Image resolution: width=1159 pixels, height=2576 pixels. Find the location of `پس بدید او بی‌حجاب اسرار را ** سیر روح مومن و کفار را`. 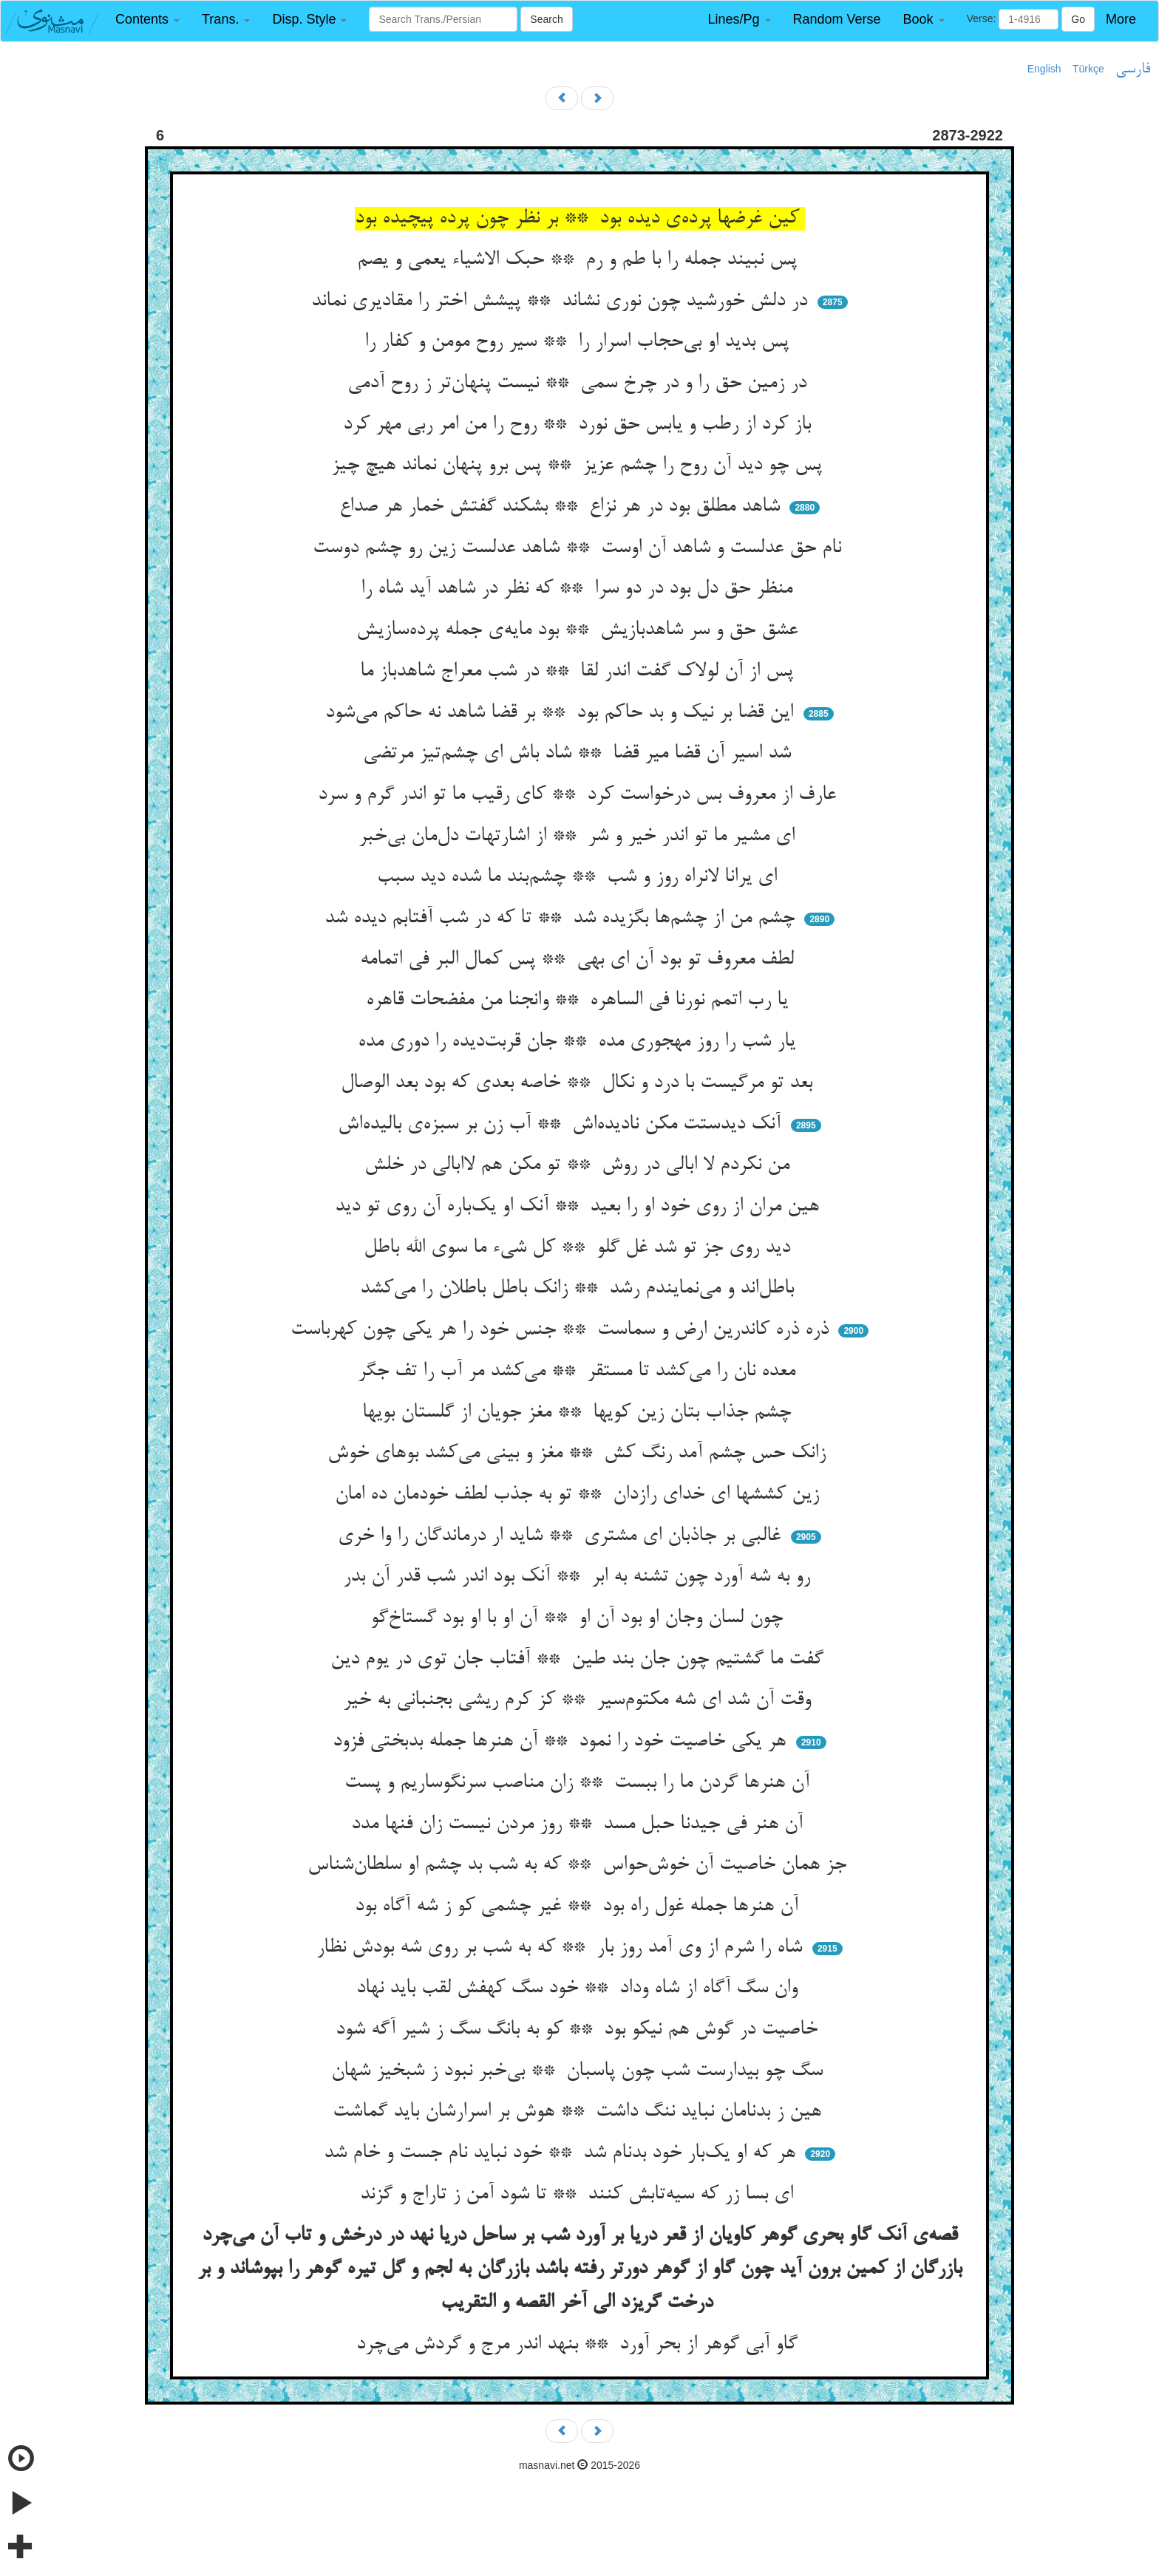

پس بدید او بی‌حجاب اسرار را ** سیر روح مومن و کفار را is located at coordinates (579, 342).